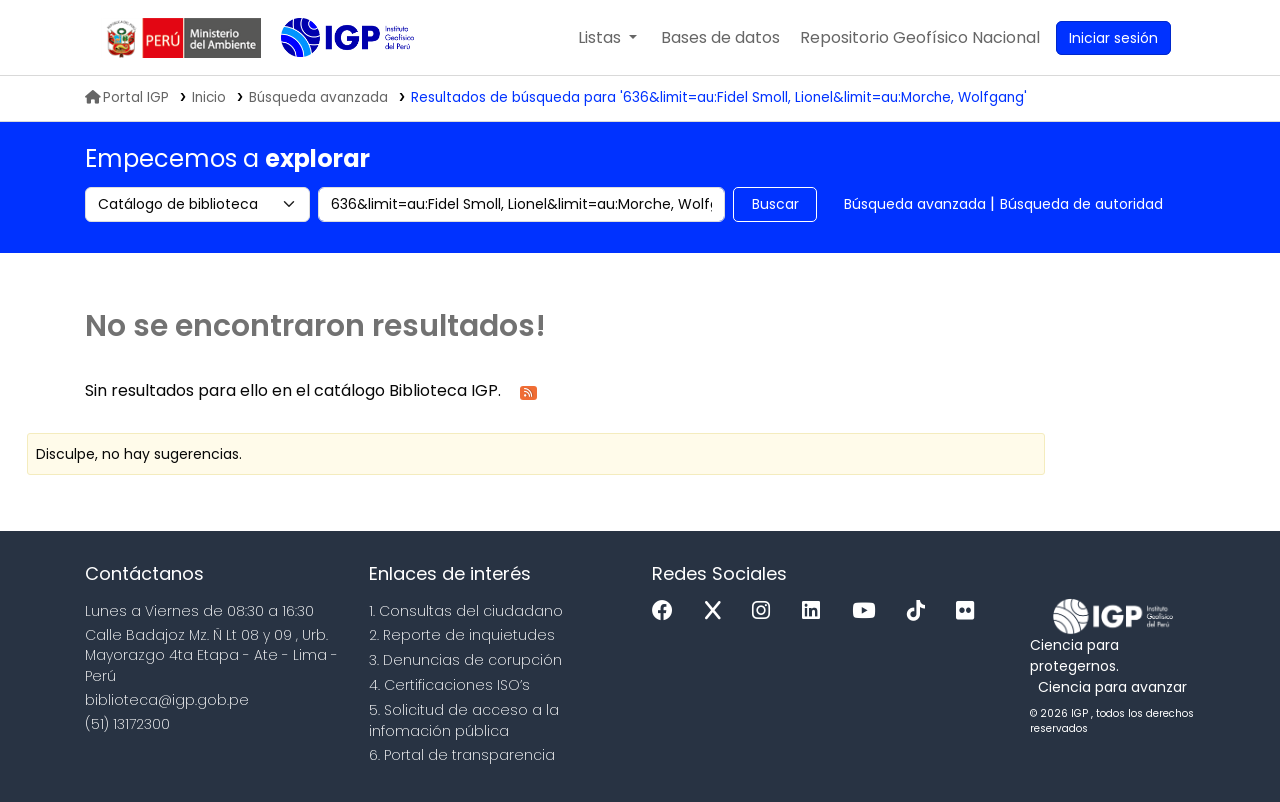  I want to click on 2. Reporte de inquietudes, so click(462, 635).